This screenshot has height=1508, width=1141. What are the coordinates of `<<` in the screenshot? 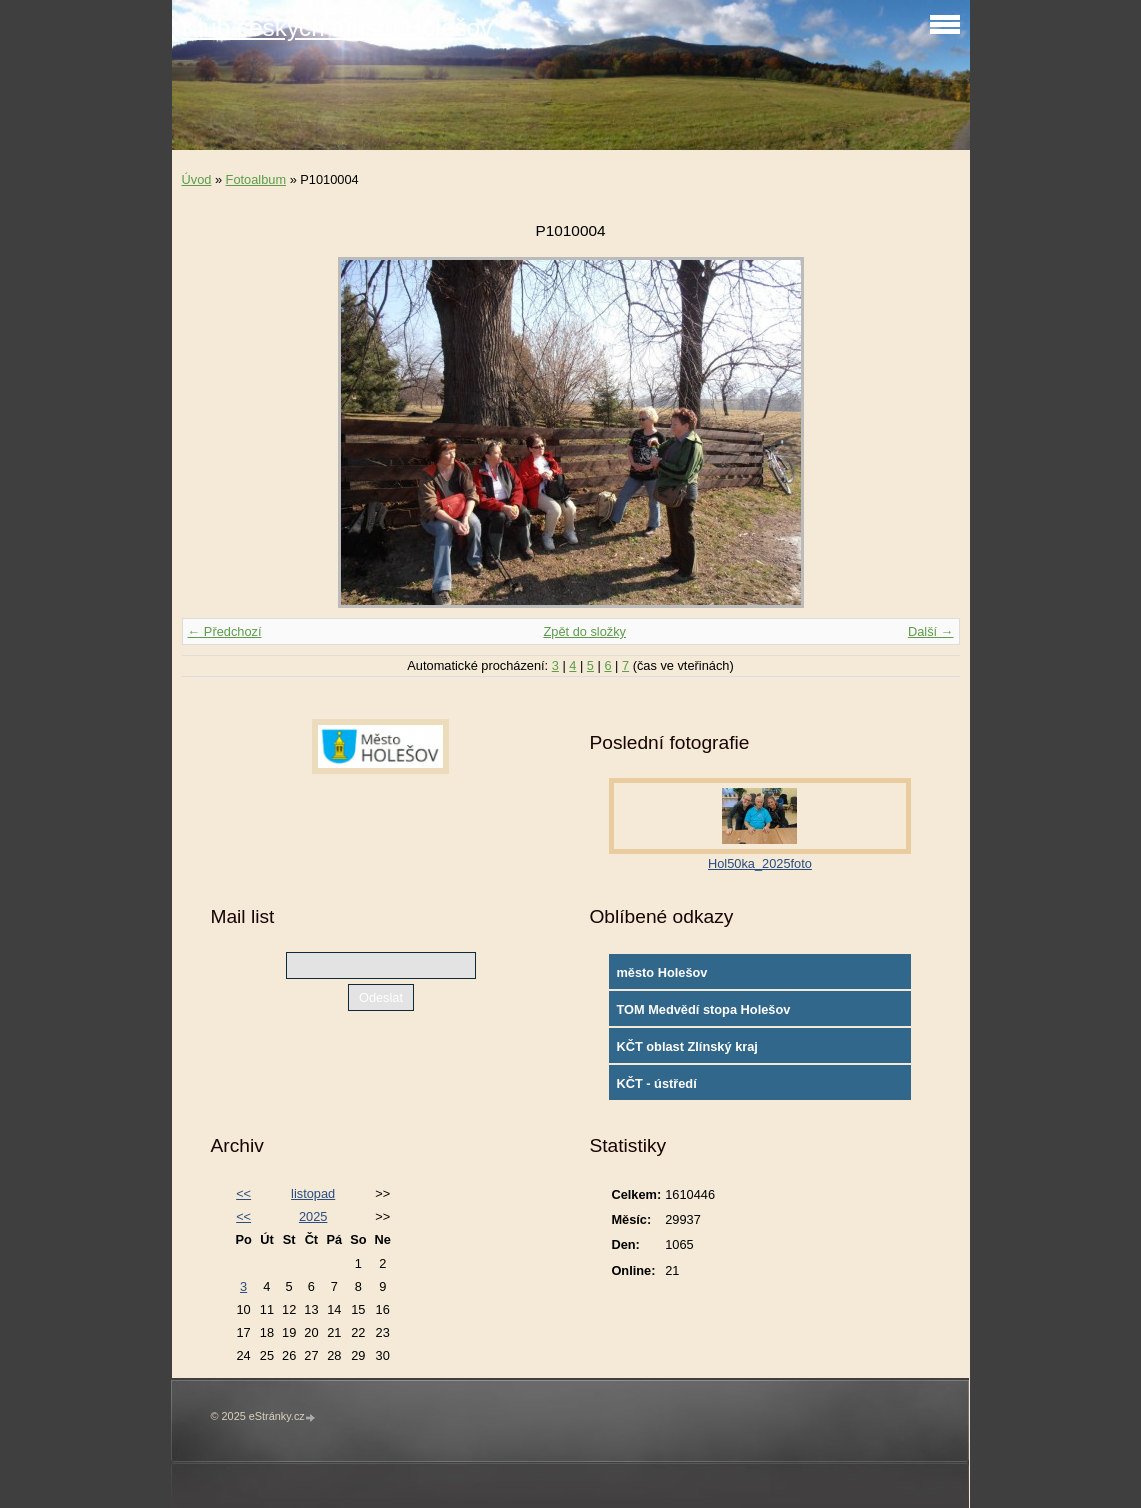 It's located at (243, 1193).